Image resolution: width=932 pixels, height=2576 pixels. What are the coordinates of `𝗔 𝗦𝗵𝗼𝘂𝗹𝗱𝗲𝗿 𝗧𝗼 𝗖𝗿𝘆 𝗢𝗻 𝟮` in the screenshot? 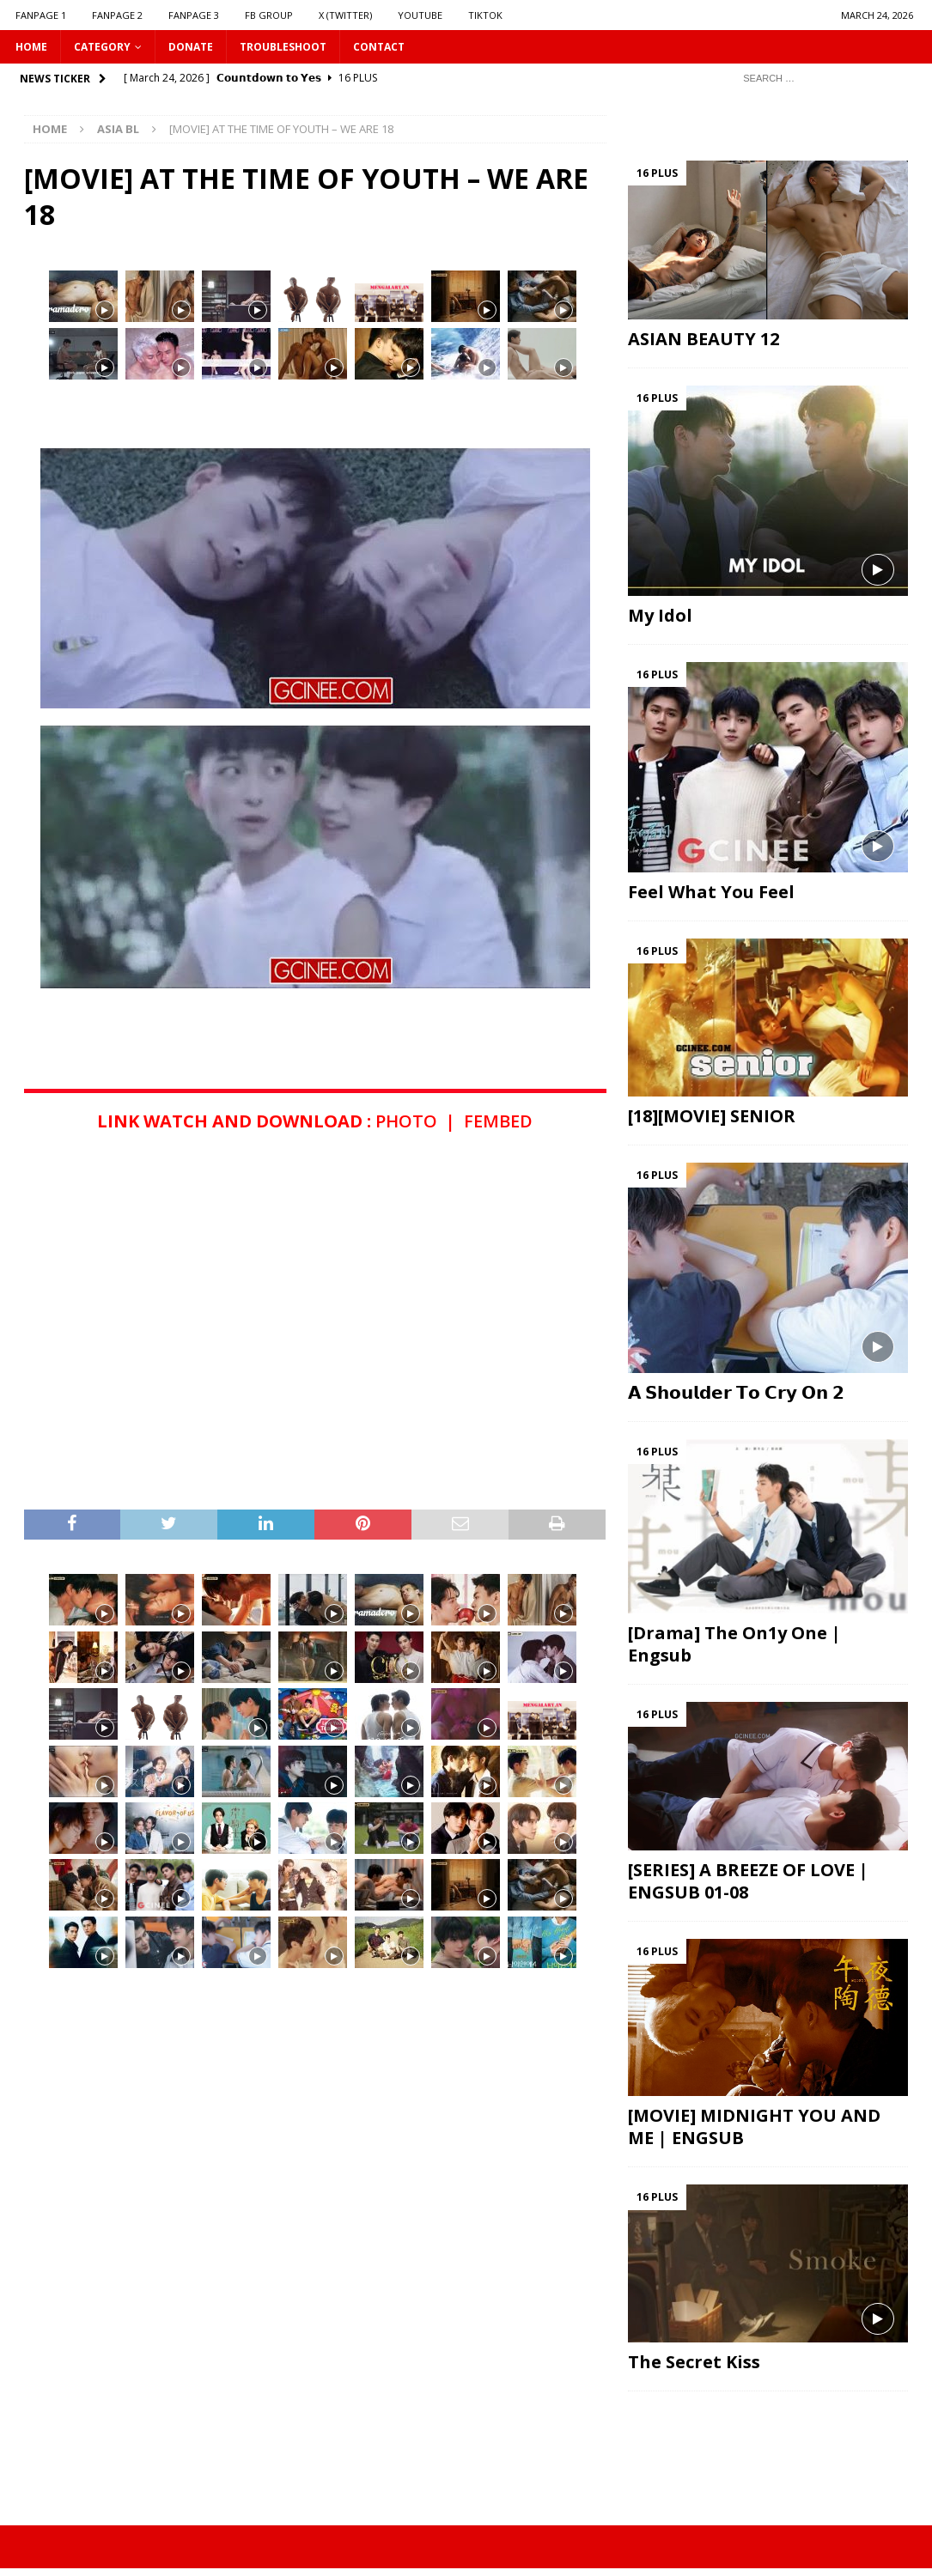 It's located at (736, 1392).